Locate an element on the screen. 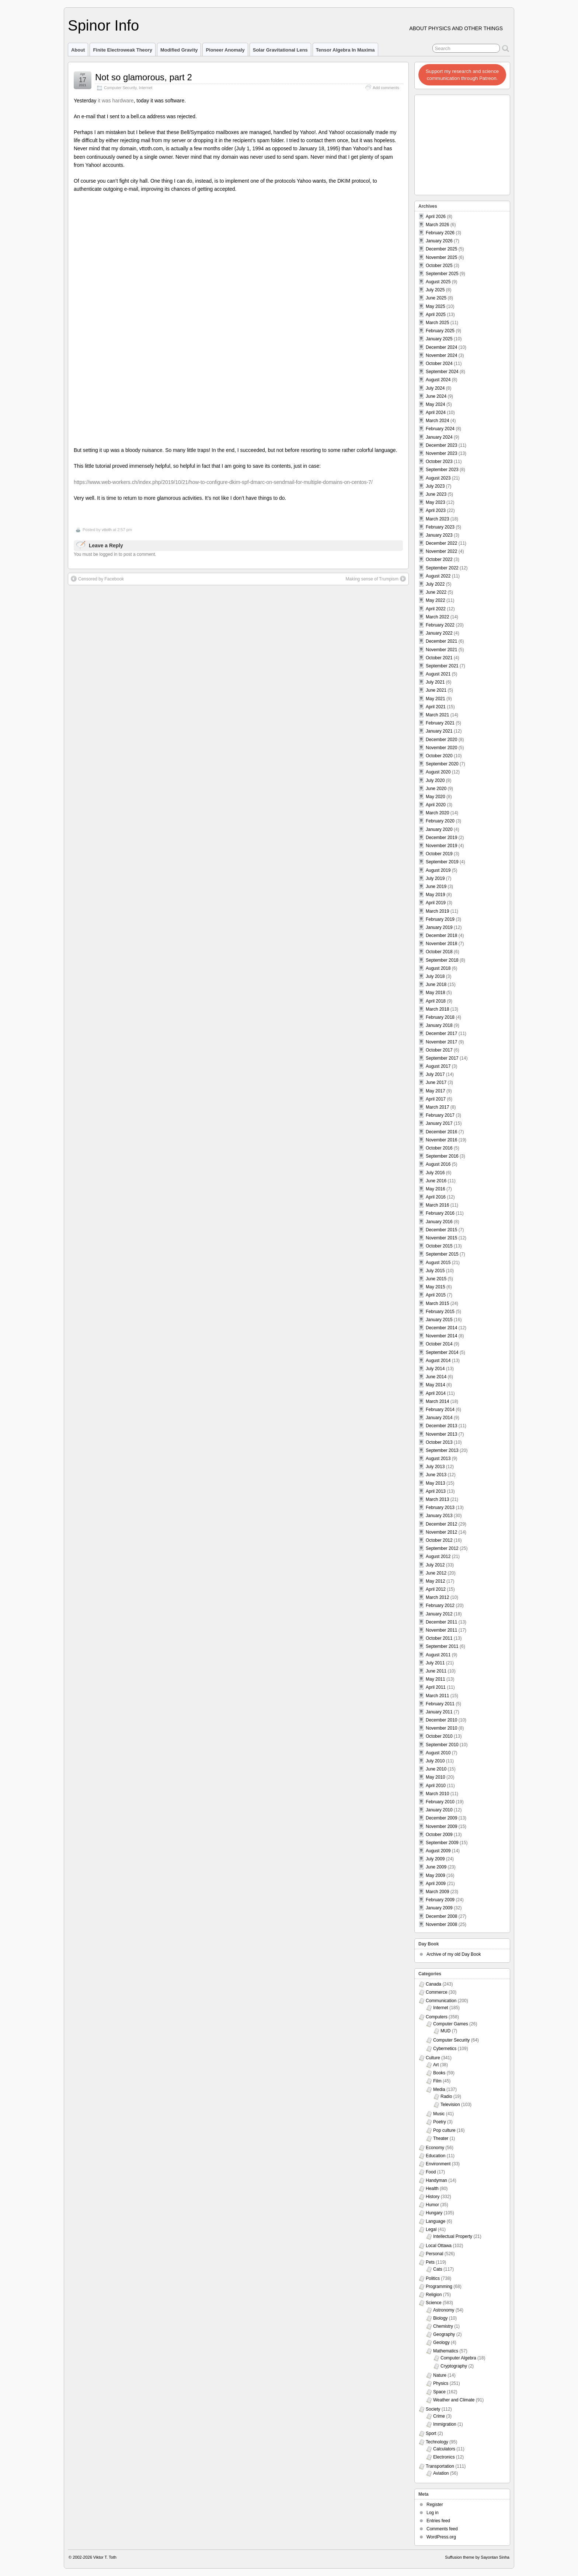  August 2013 is located at coordinates (438, 1458).